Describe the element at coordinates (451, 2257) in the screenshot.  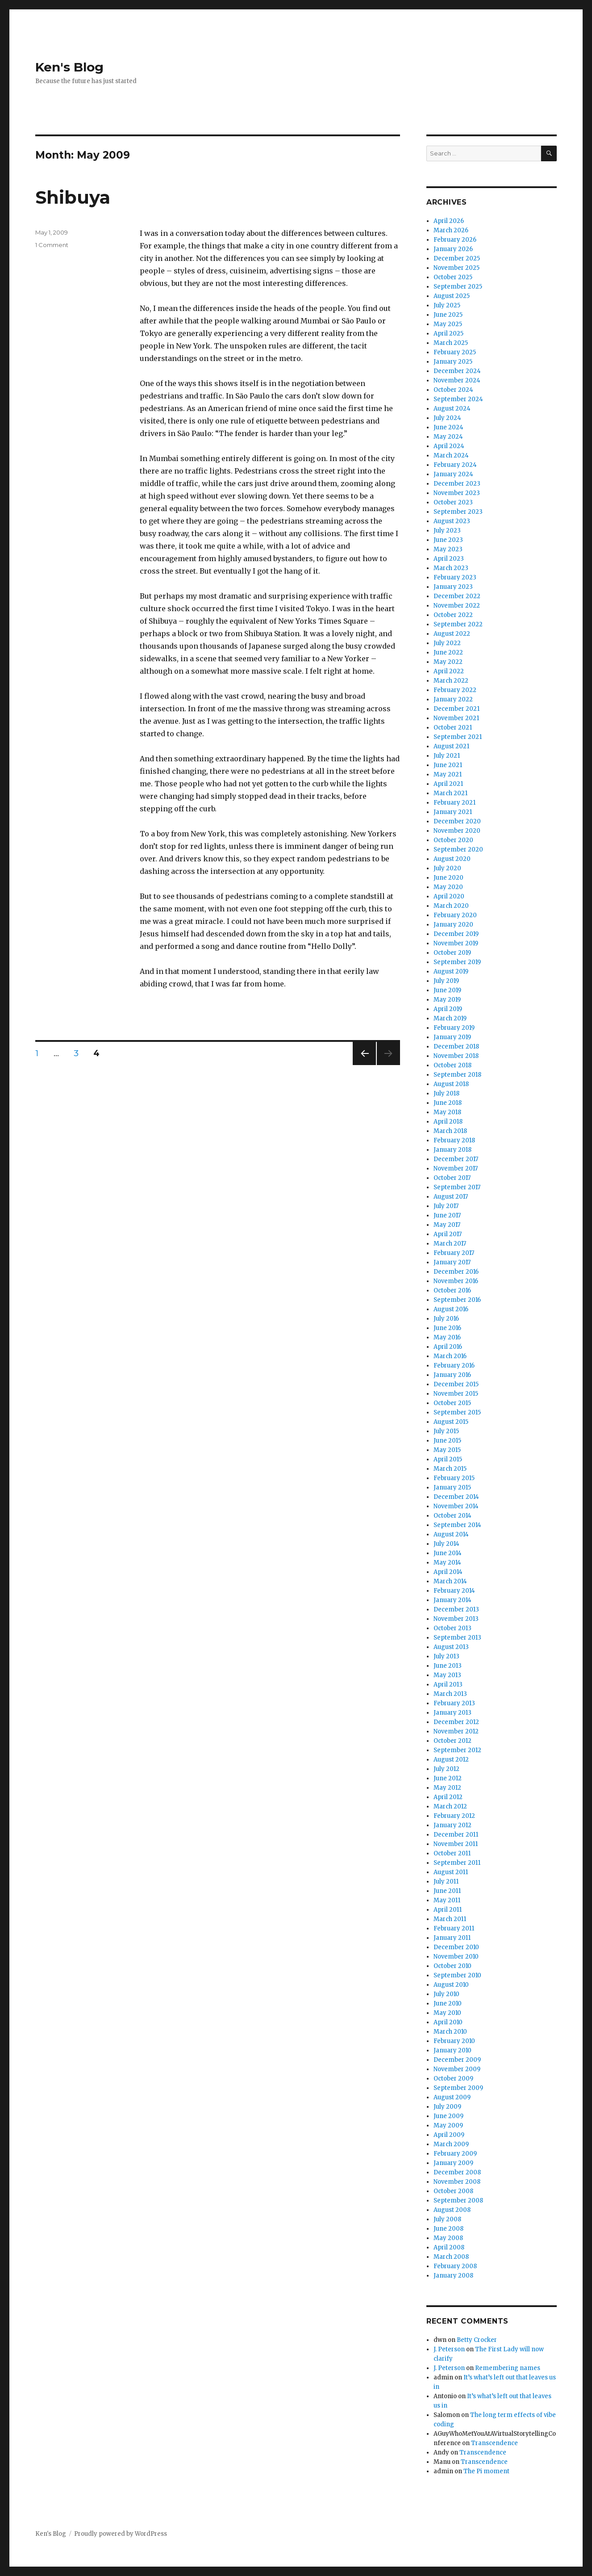
I see `March 2008` at that location.